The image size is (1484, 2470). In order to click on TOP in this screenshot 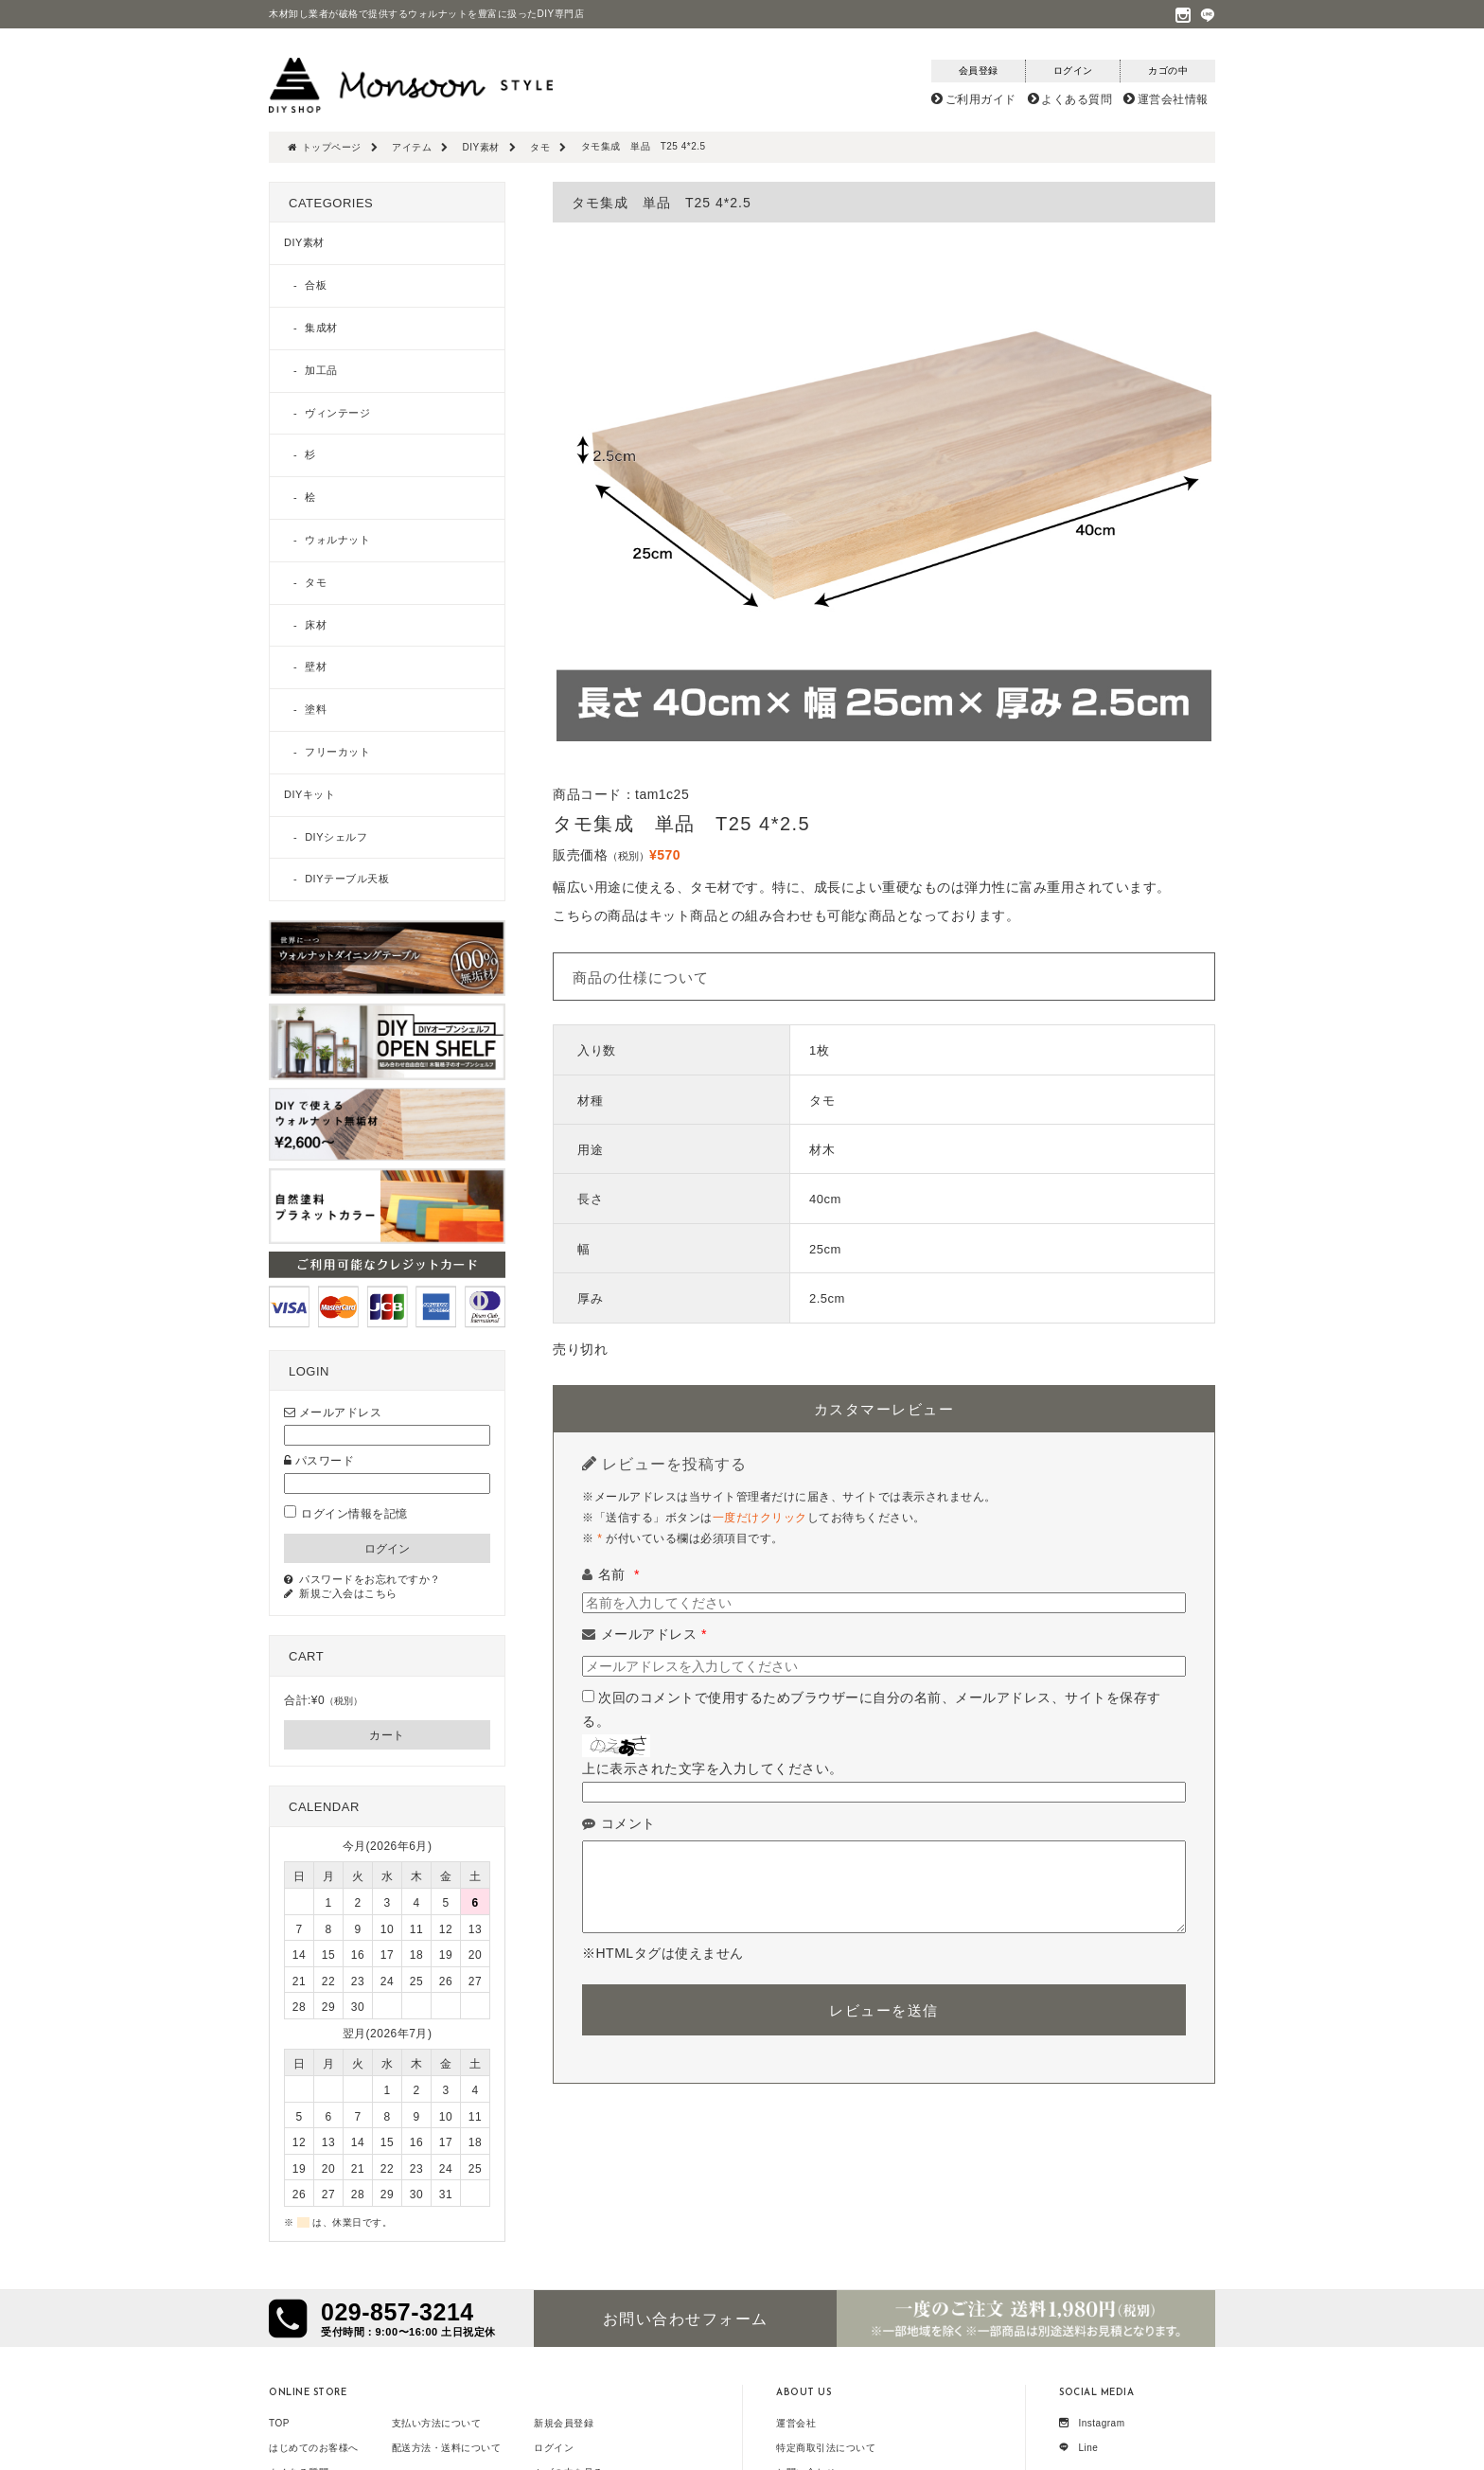, I will do `click(279, 2423)`.